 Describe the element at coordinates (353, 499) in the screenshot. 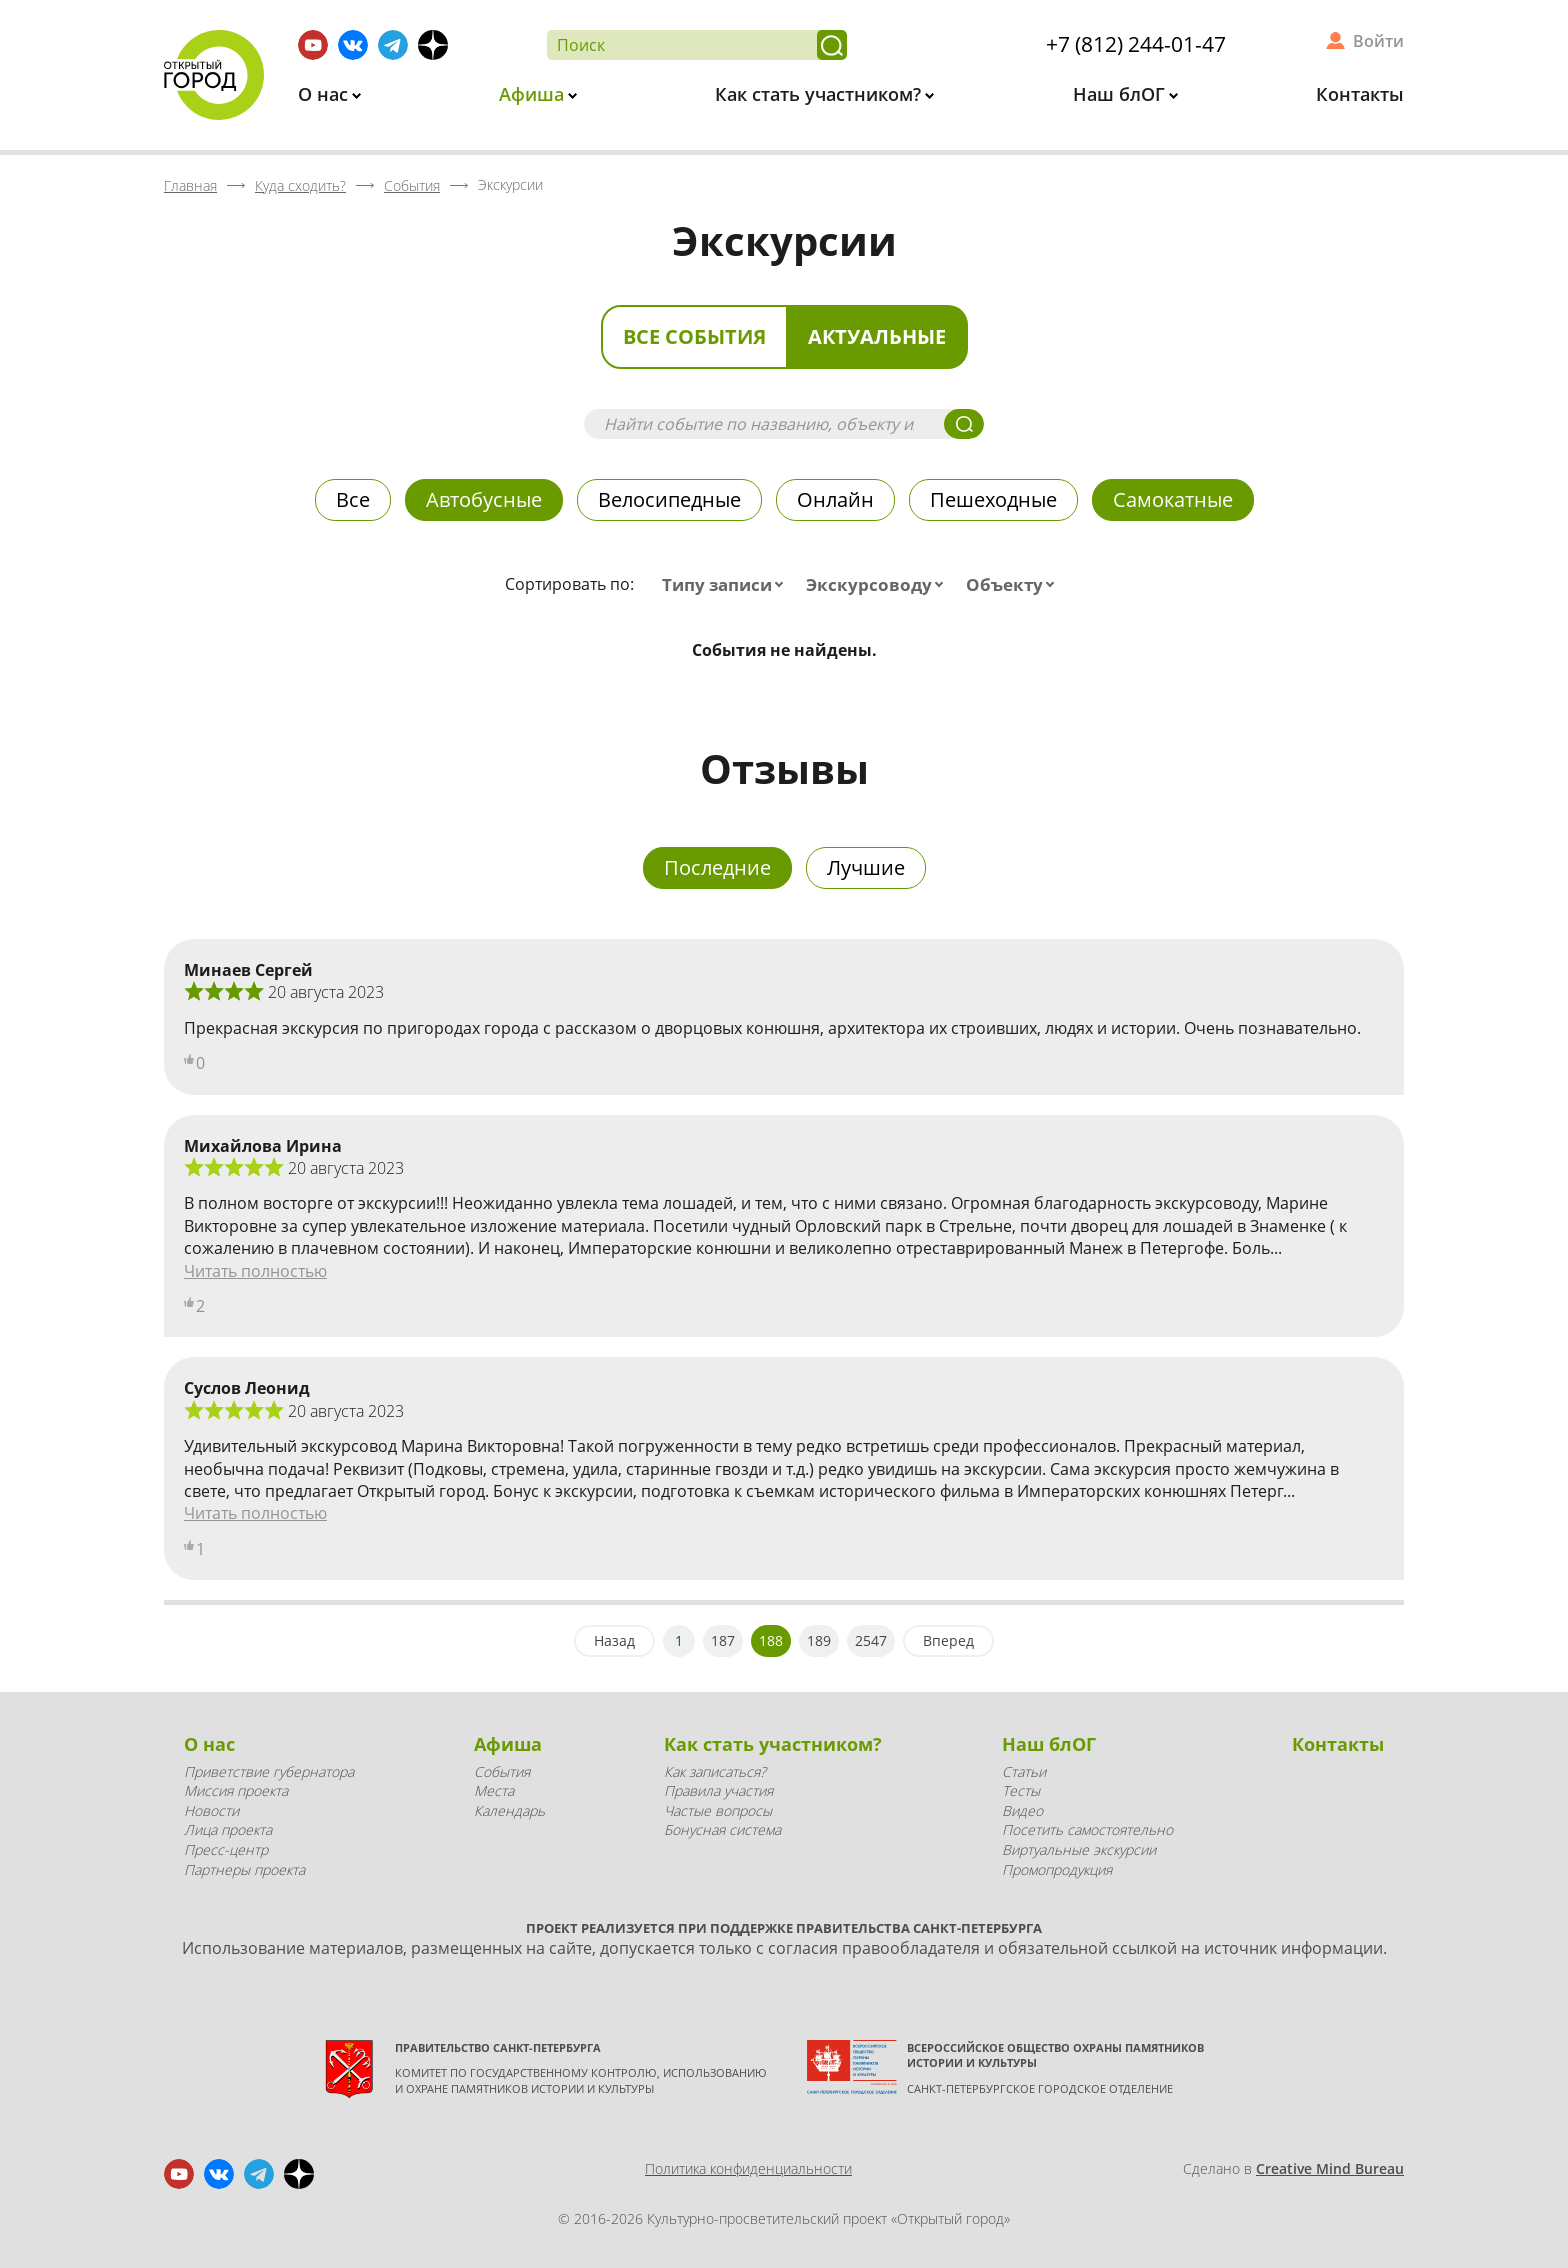

I see `Все` at that location.